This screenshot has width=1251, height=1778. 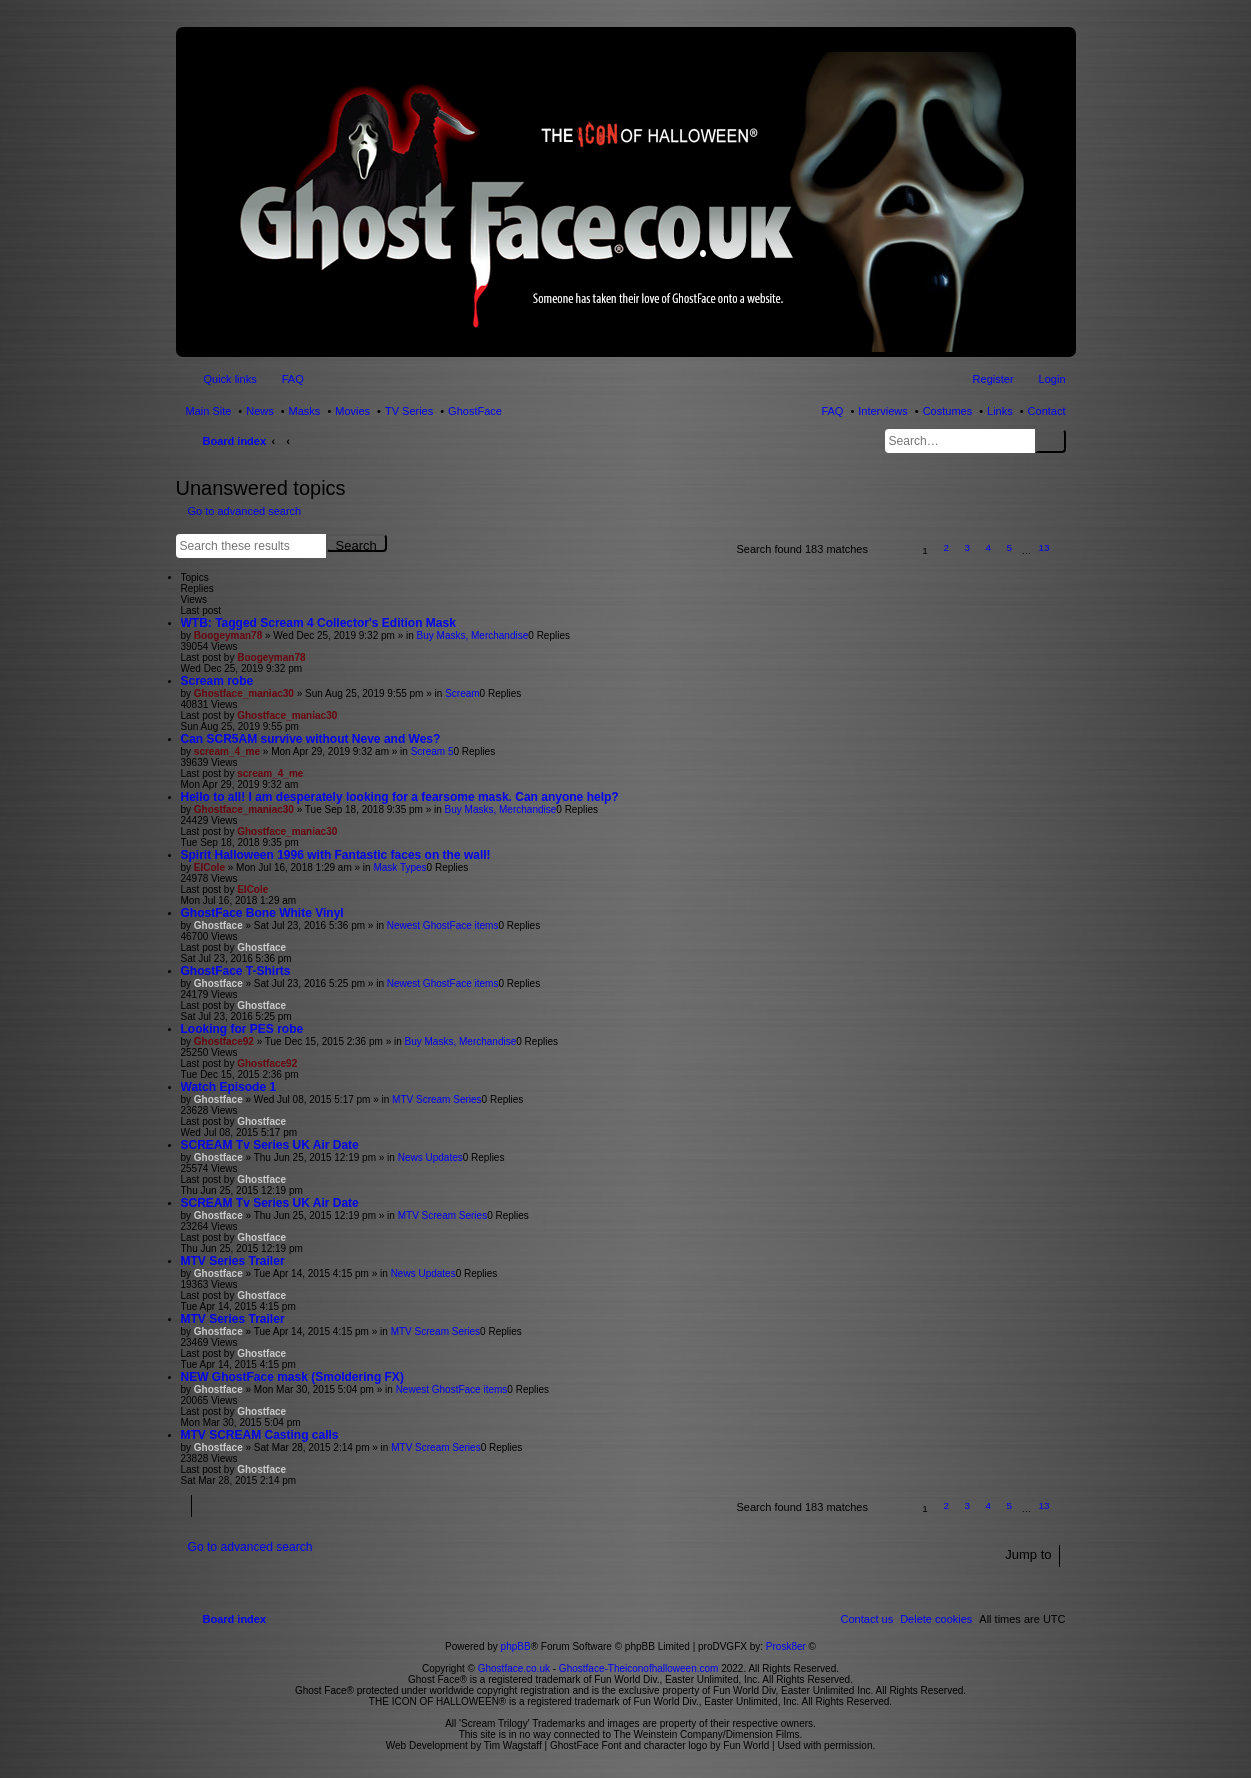 I want to click on Scream 5, so click(x=432, y=751).